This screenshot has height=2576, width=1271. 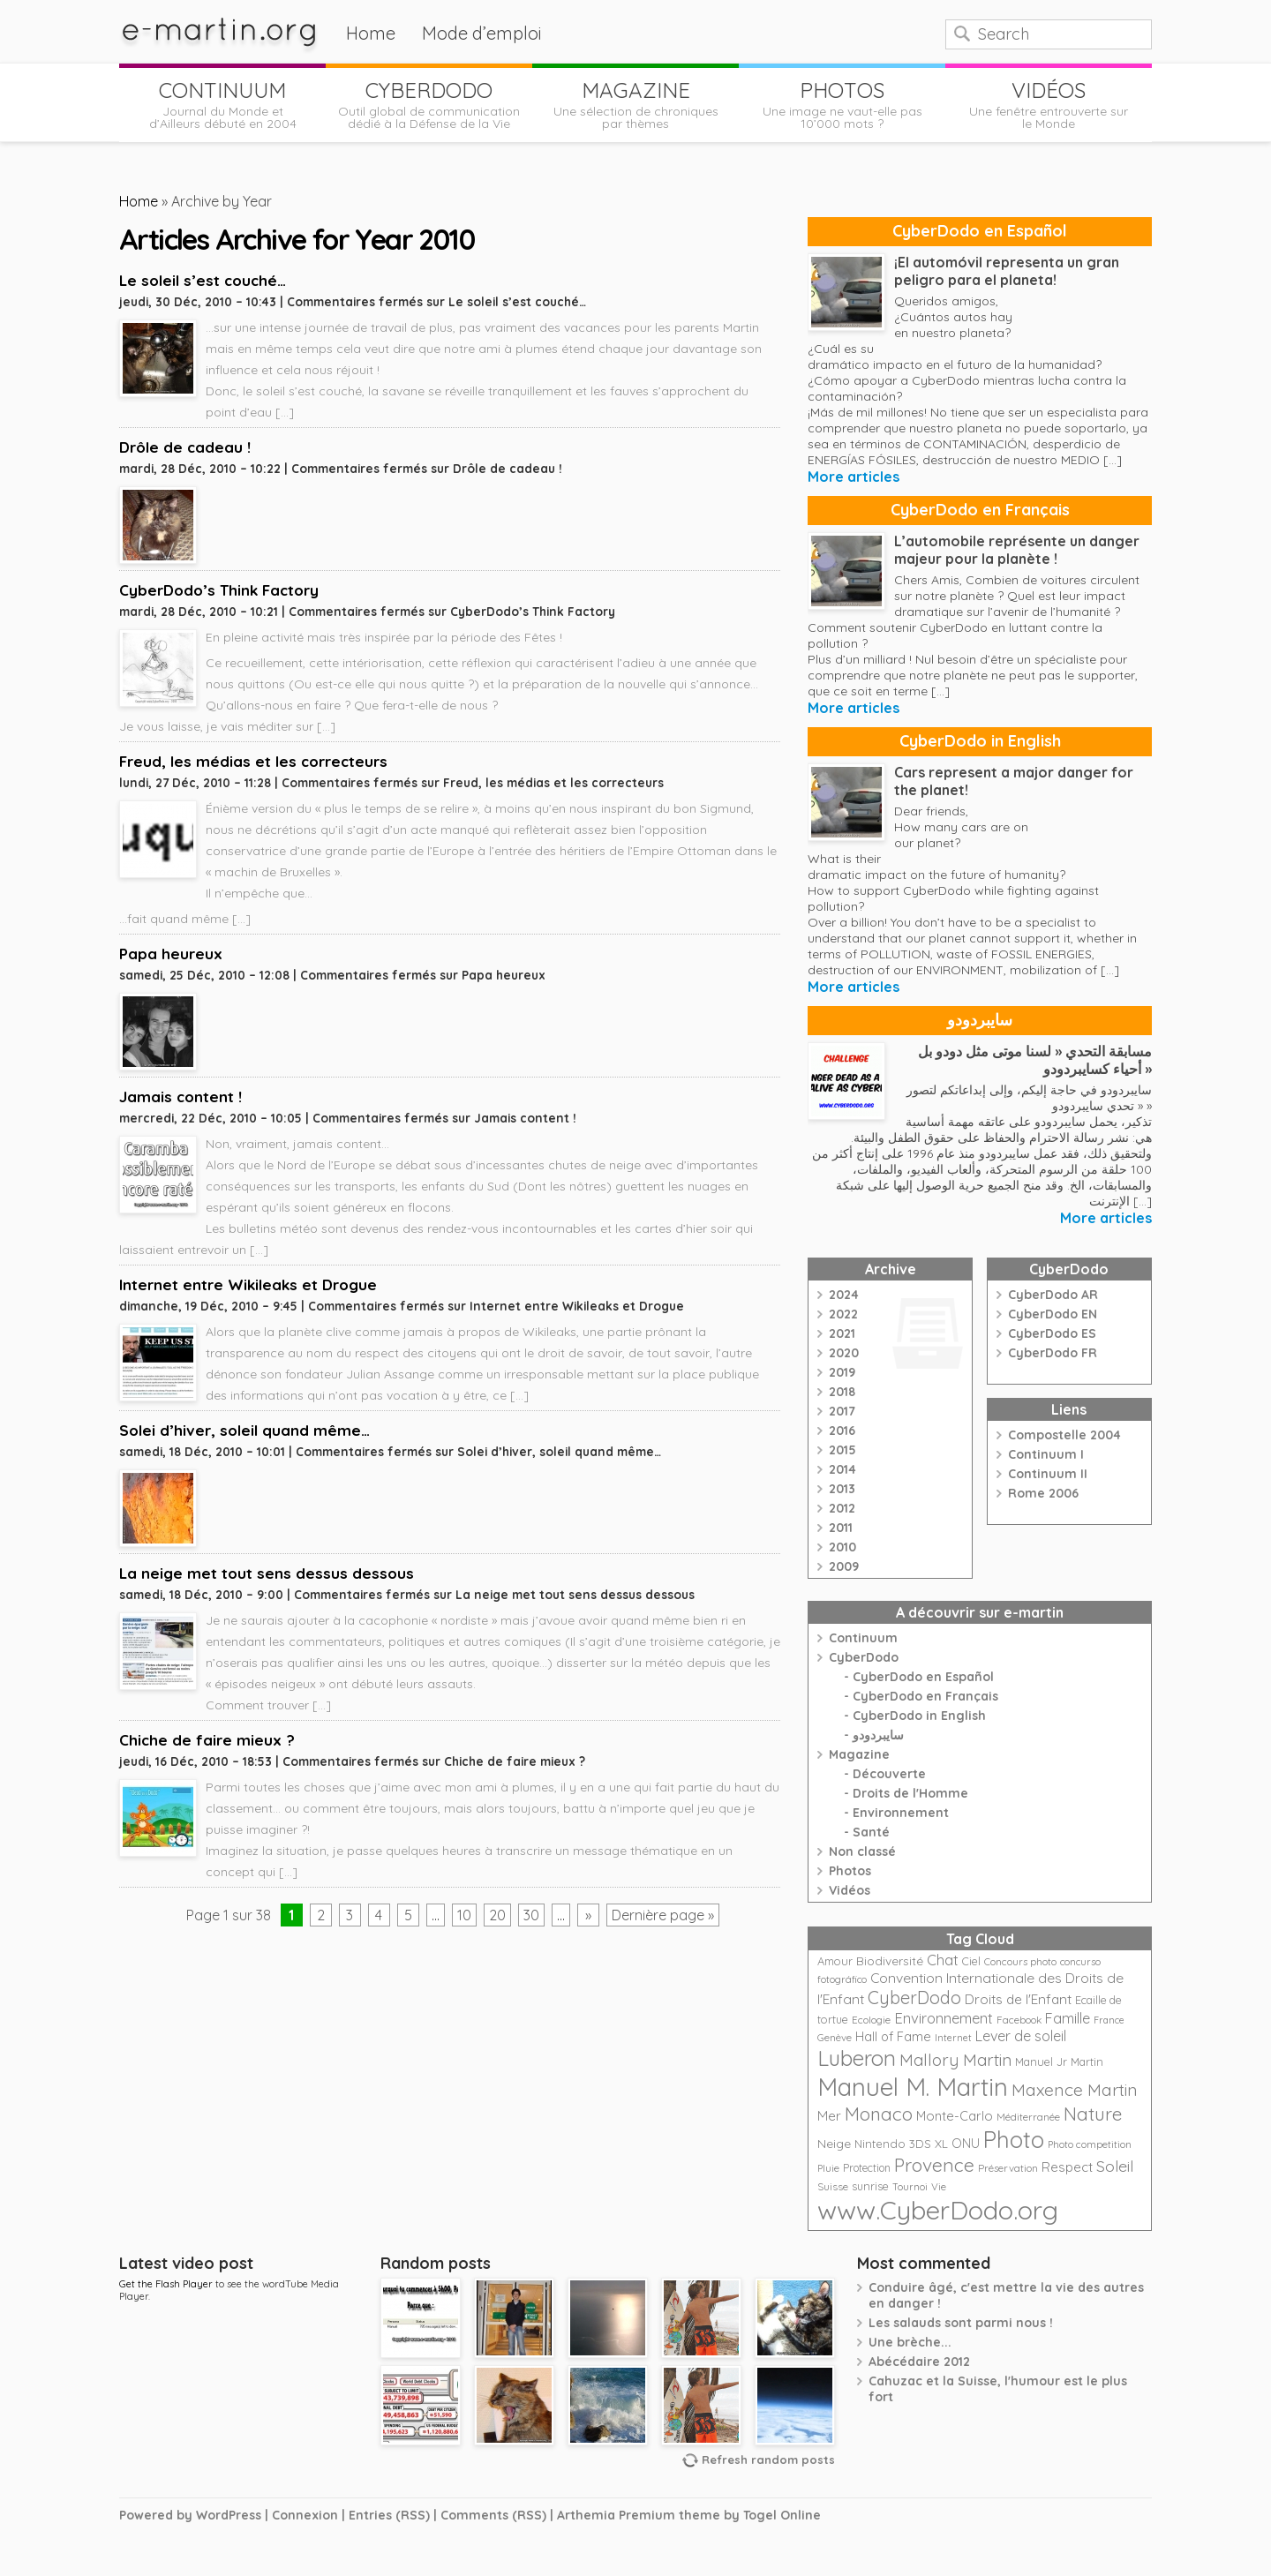 What do you see at coordinates (1013, 2139) in the screenshot?
I see `Photo [Photo (152 éléments)]` at bounding box center [1013, 2139].